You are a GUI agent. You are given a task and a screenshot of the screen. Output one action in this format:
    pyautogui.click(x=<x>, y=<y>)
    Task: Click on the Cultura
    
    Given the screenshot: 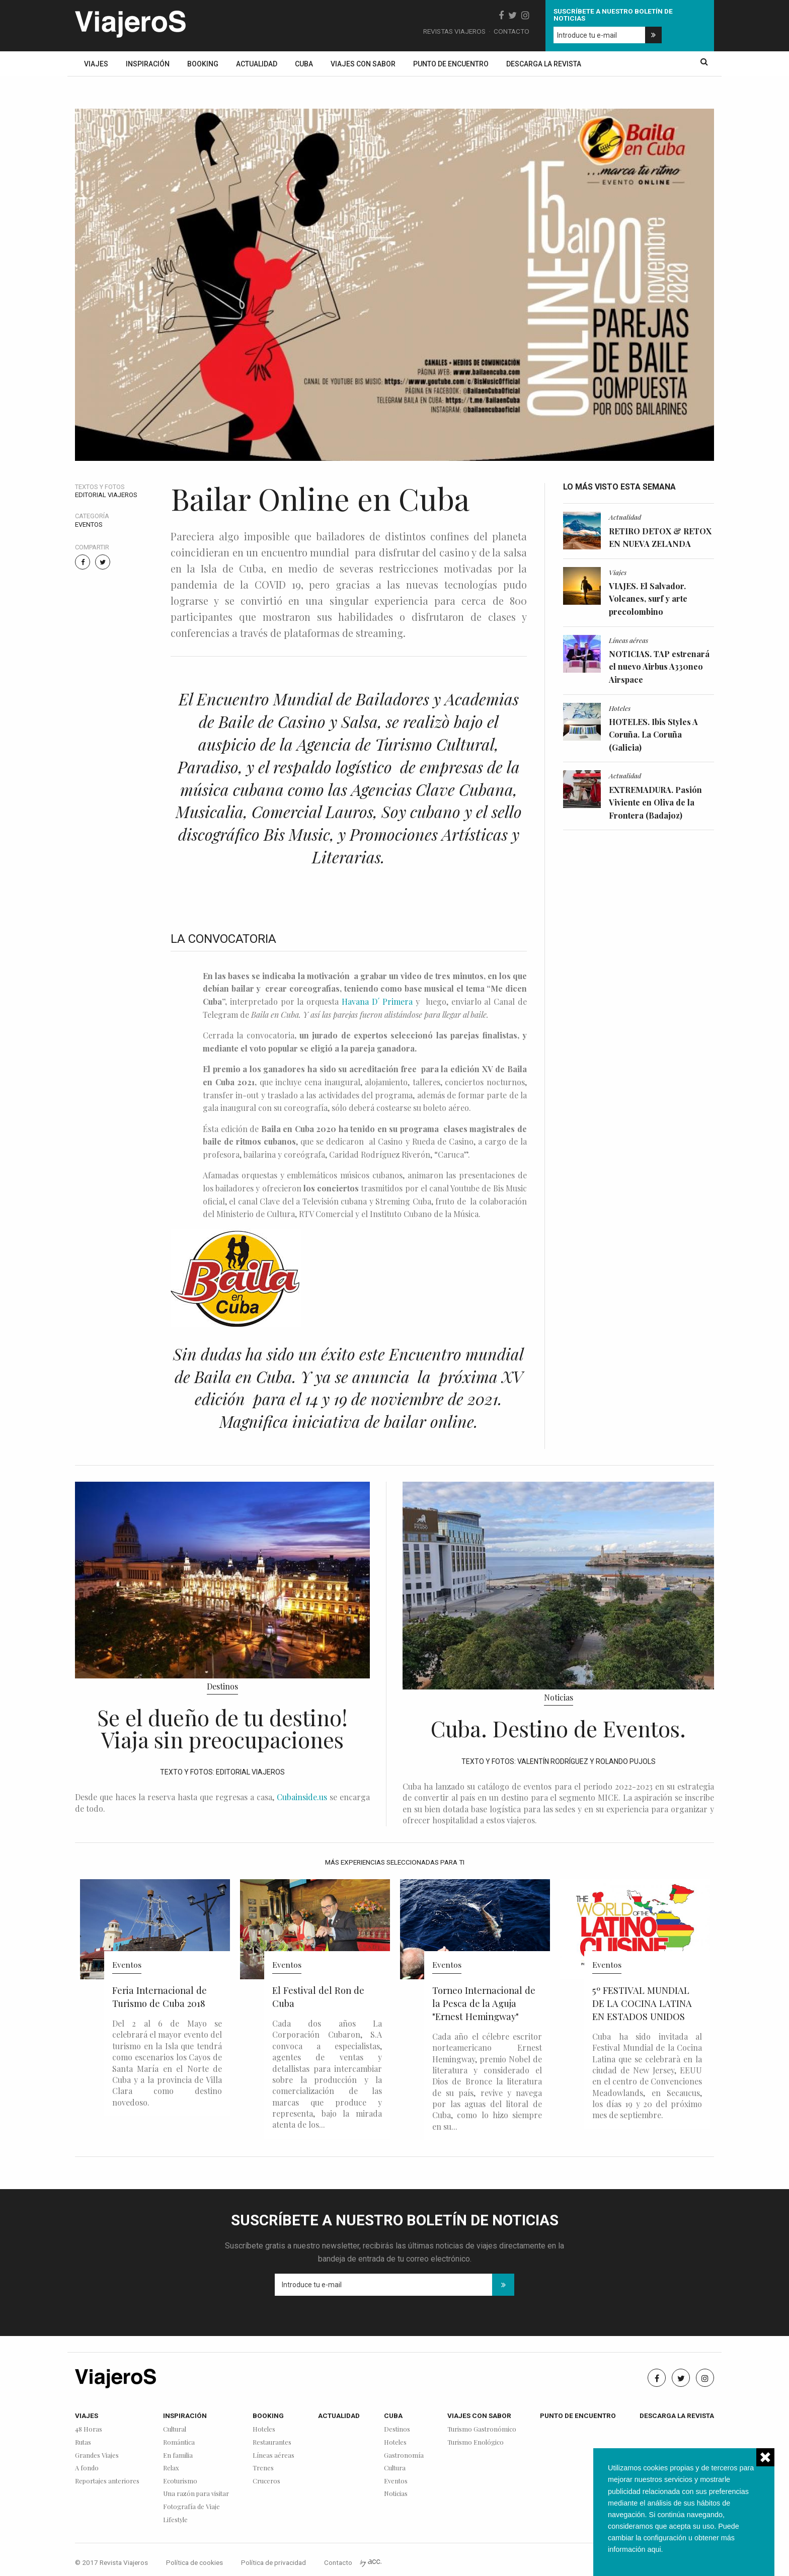 What is the action you would take?
    pyautogui.click(x=395, y=2468)
    